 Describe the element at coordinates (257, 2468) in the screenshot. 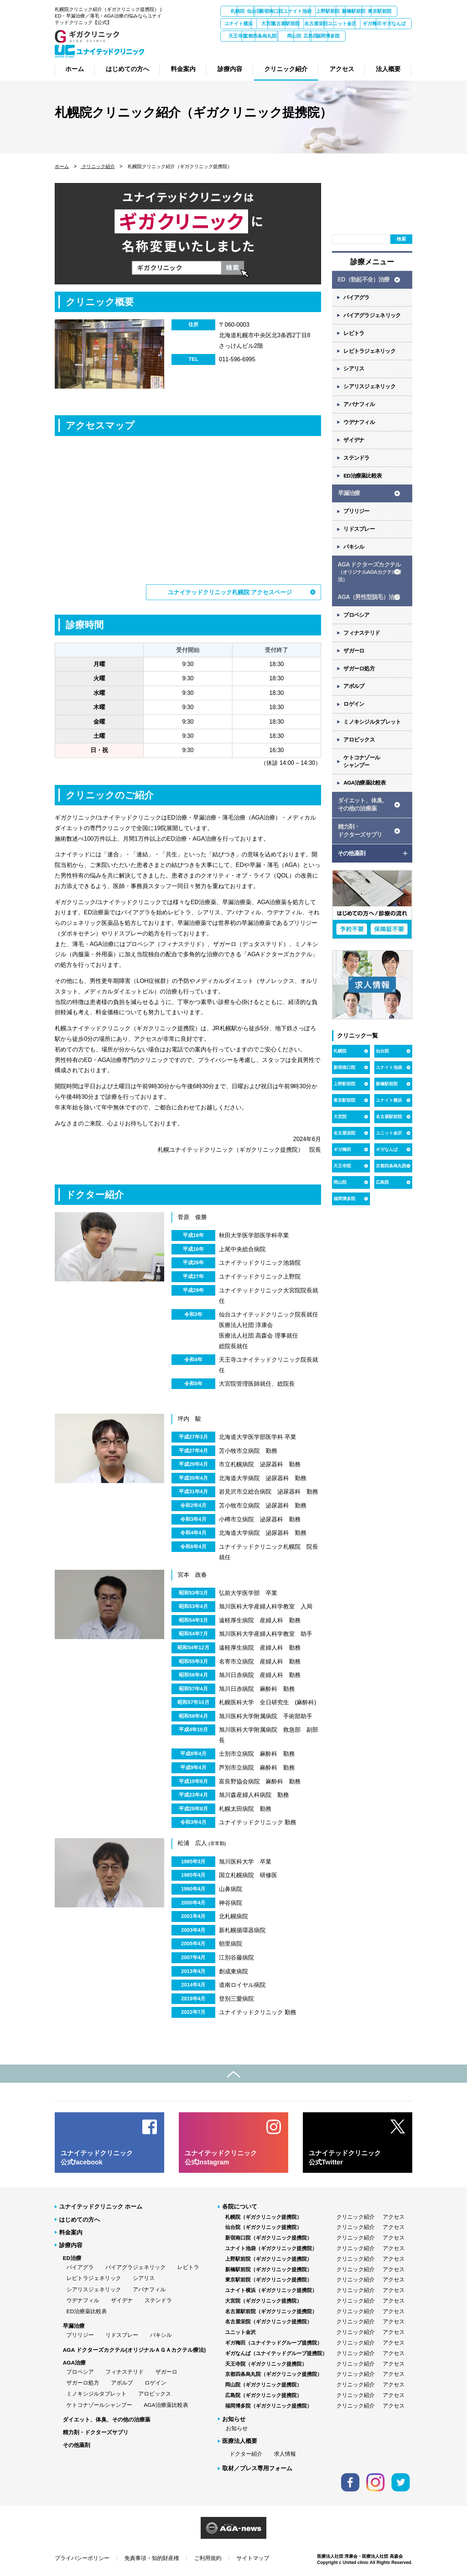

I see `取材／プレス専用フォーム` at that location.